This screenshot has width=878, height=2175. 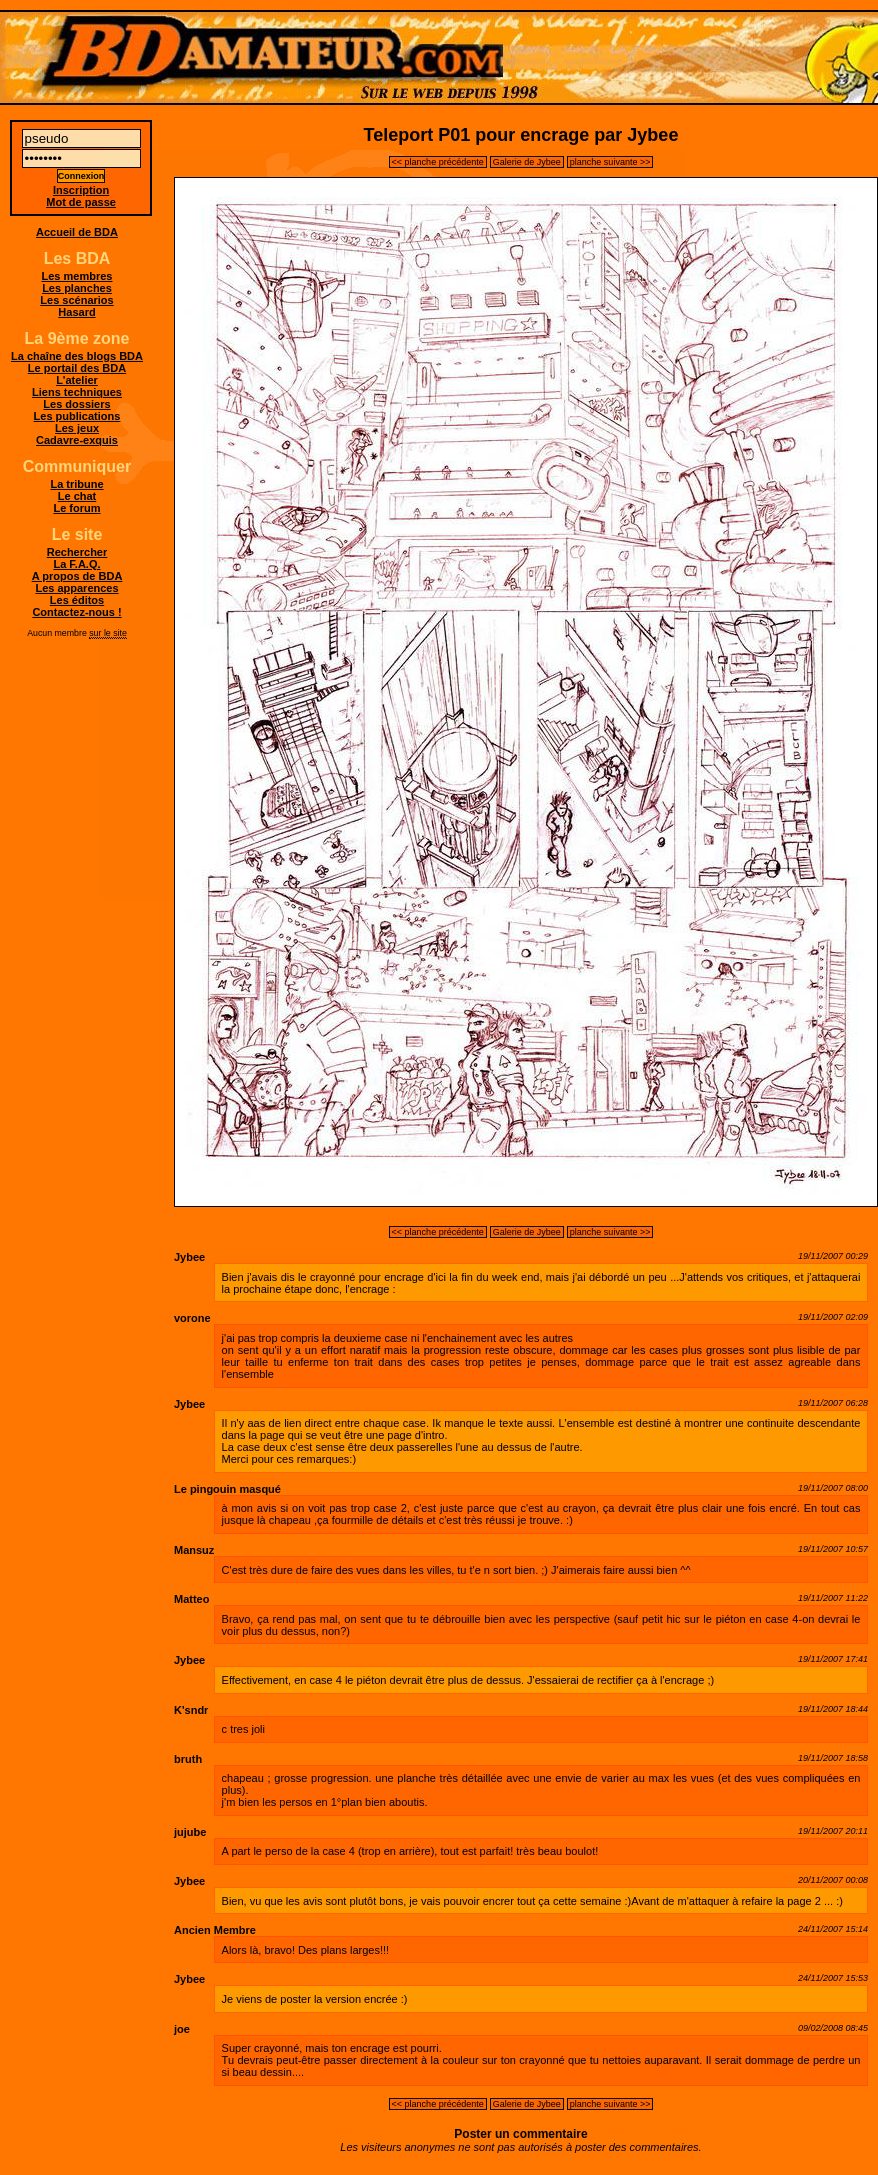 What do you see at coordinates (215, 1930) in the screenshot?
I see `Ancien Membre` at bounding box center [215, 1930].